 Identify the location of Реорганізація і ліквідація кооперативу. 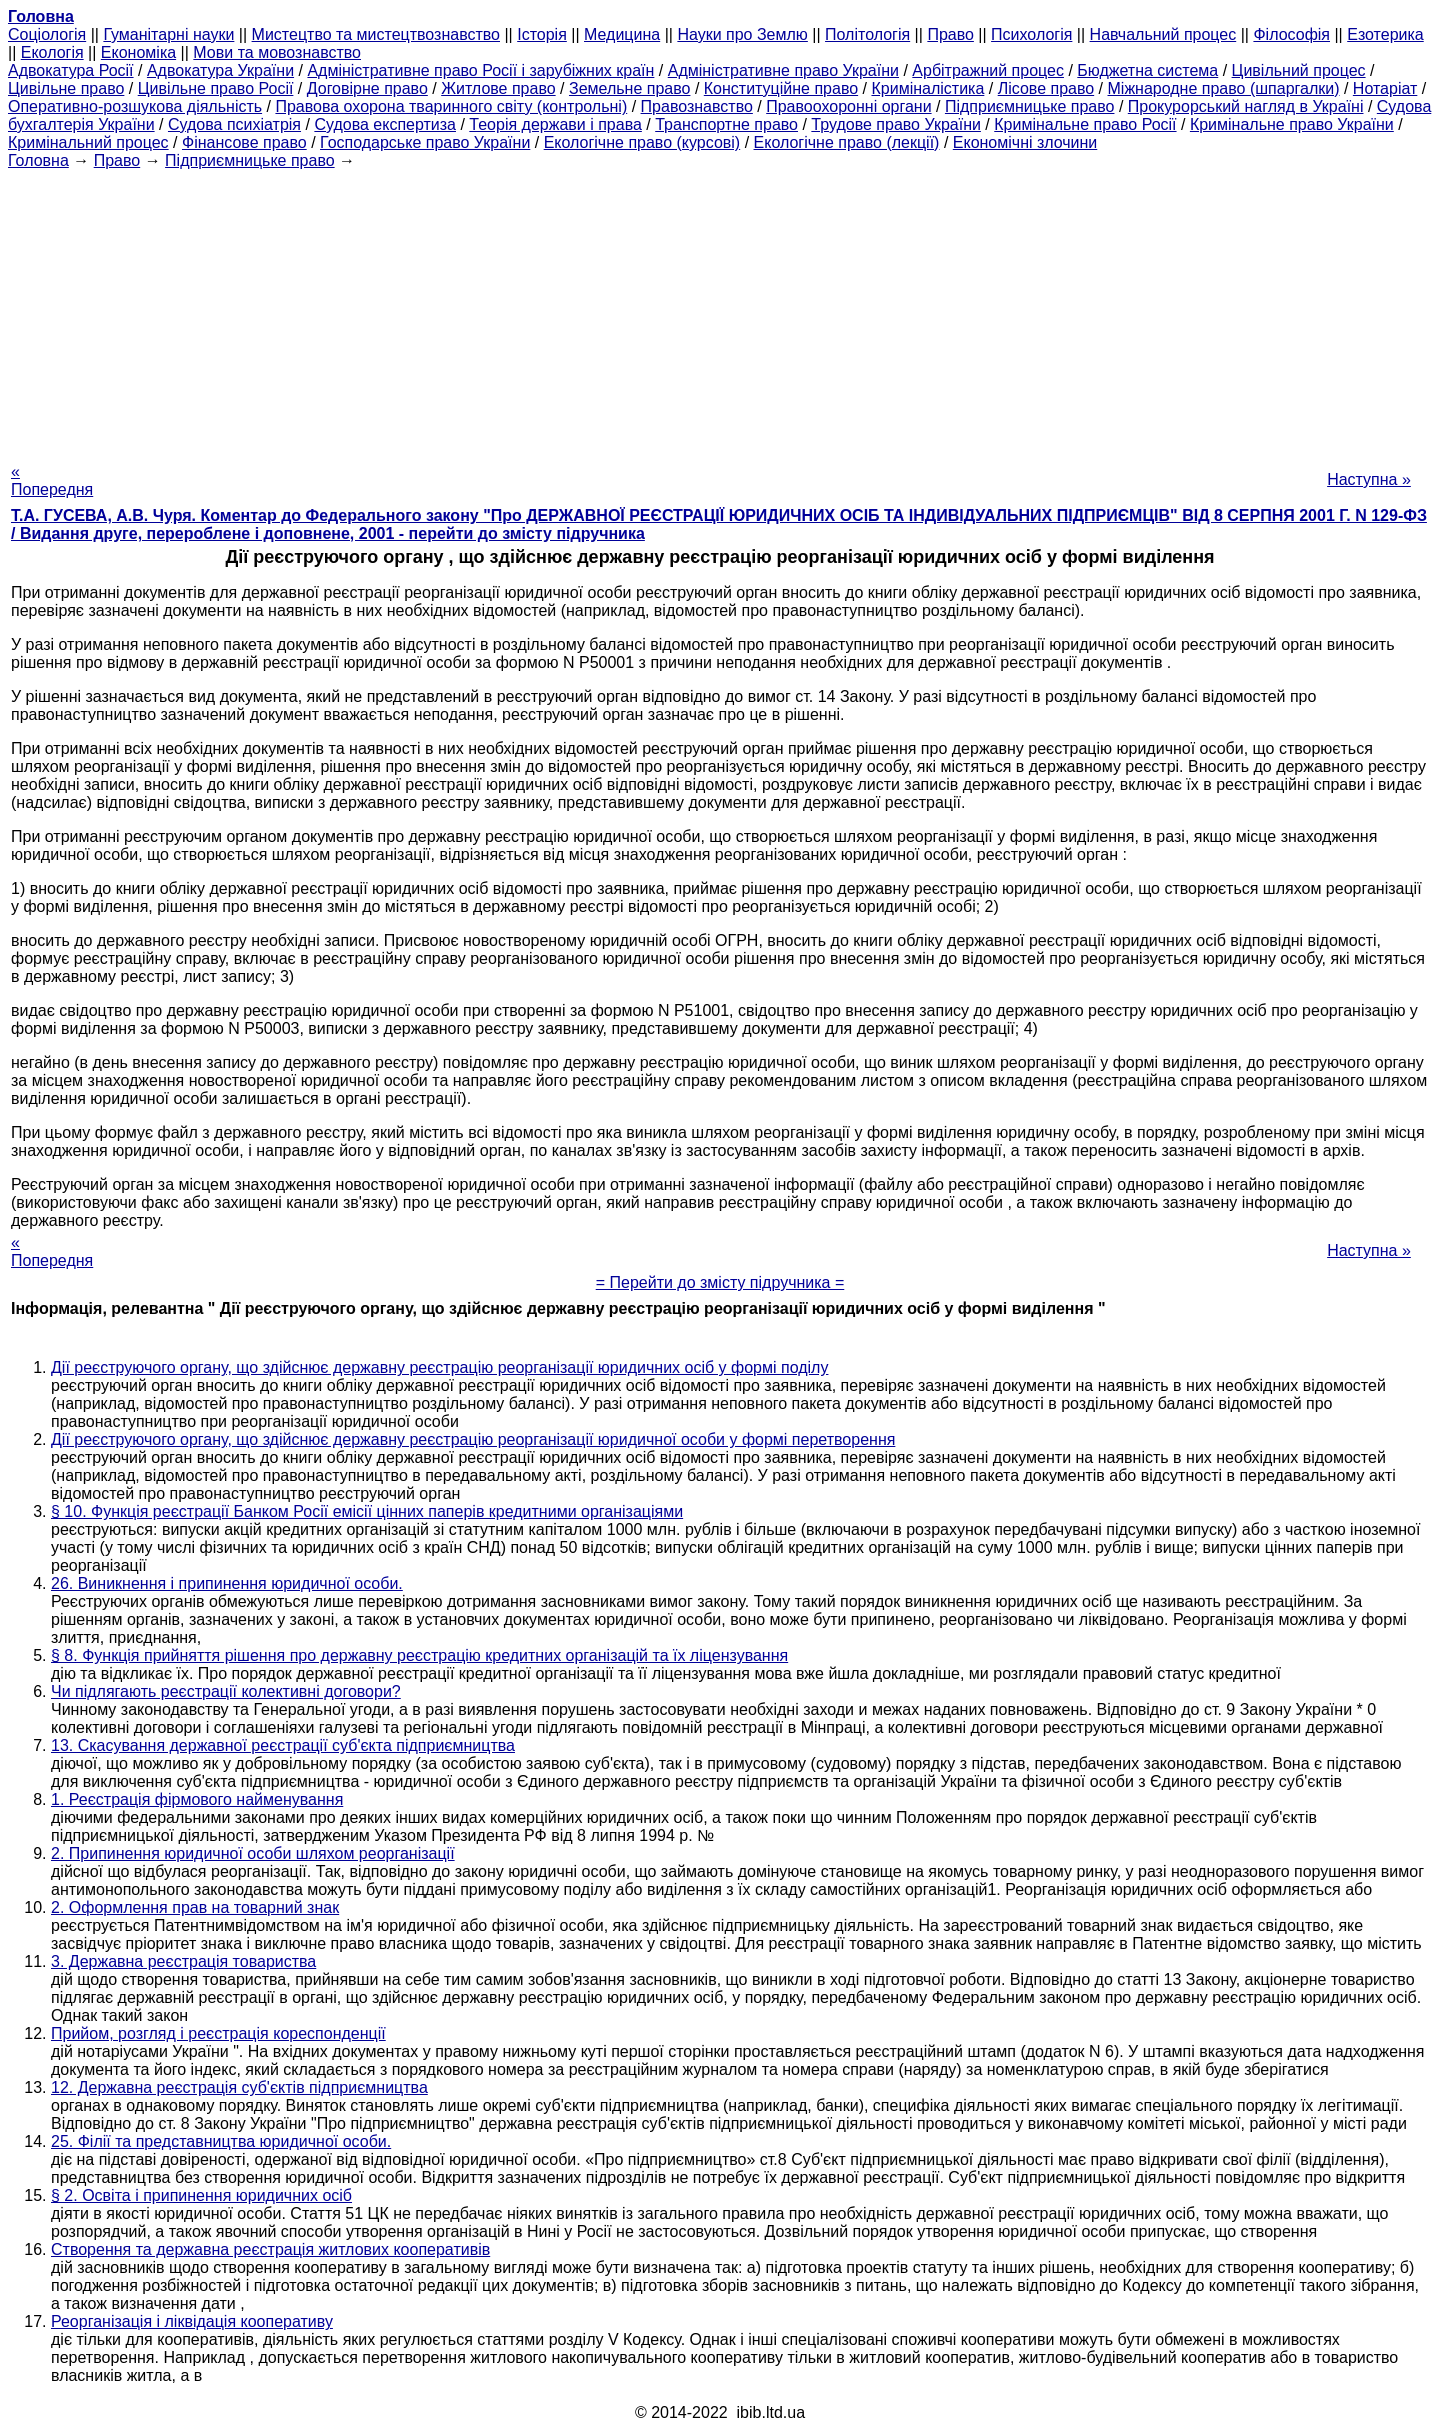
(192, 2321).